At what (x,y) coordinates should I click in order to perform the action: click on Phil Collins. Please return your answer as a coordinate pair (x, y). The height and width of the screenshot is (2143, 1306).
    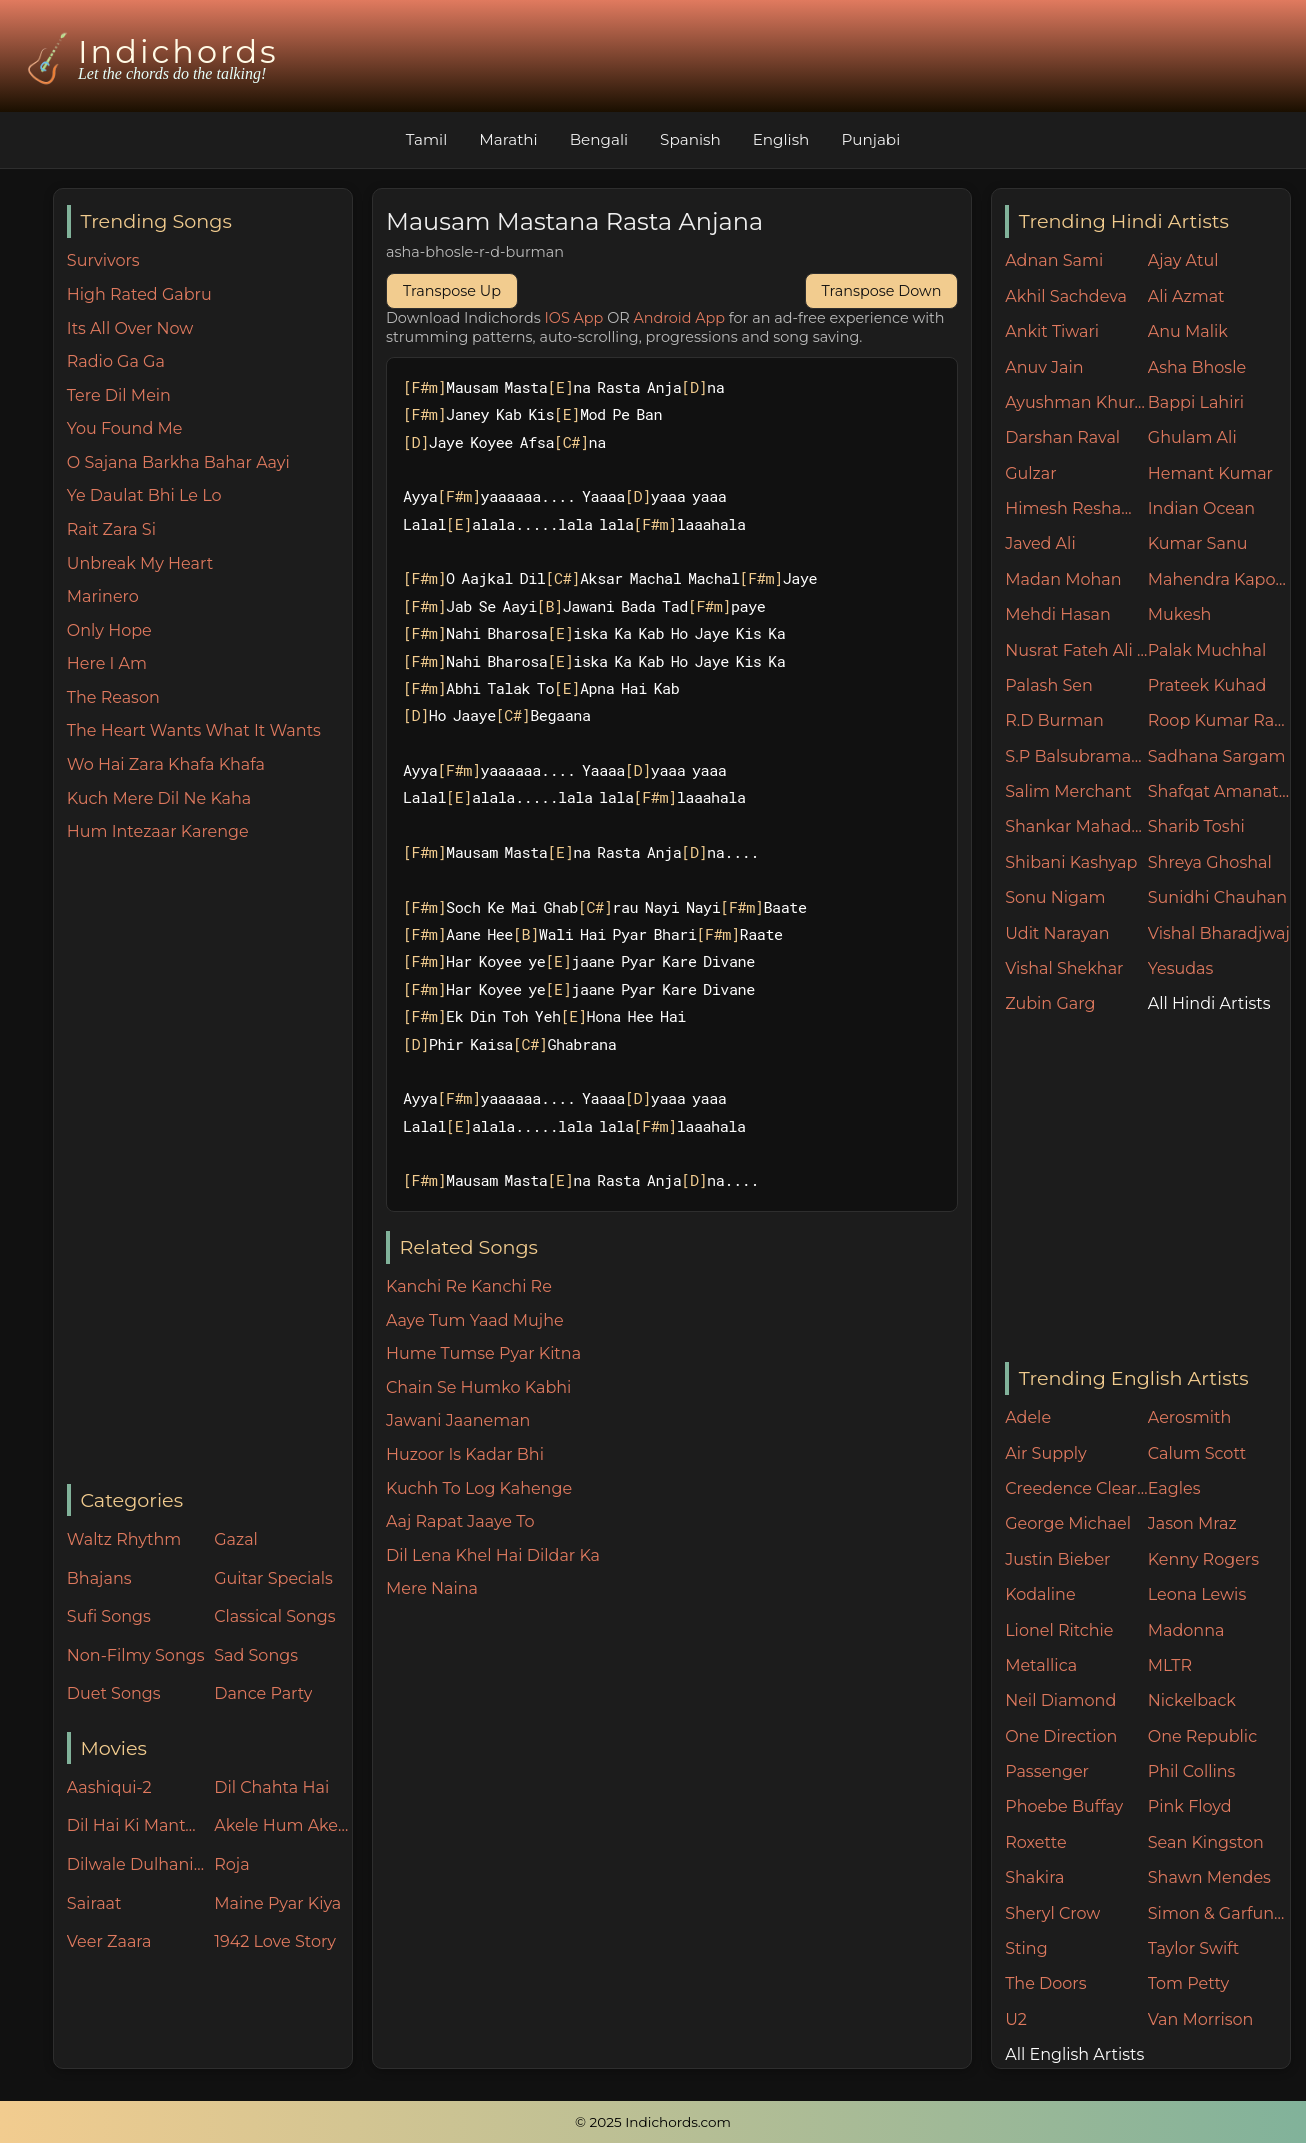
    Looking at the image, I should click on (1192, 1771).